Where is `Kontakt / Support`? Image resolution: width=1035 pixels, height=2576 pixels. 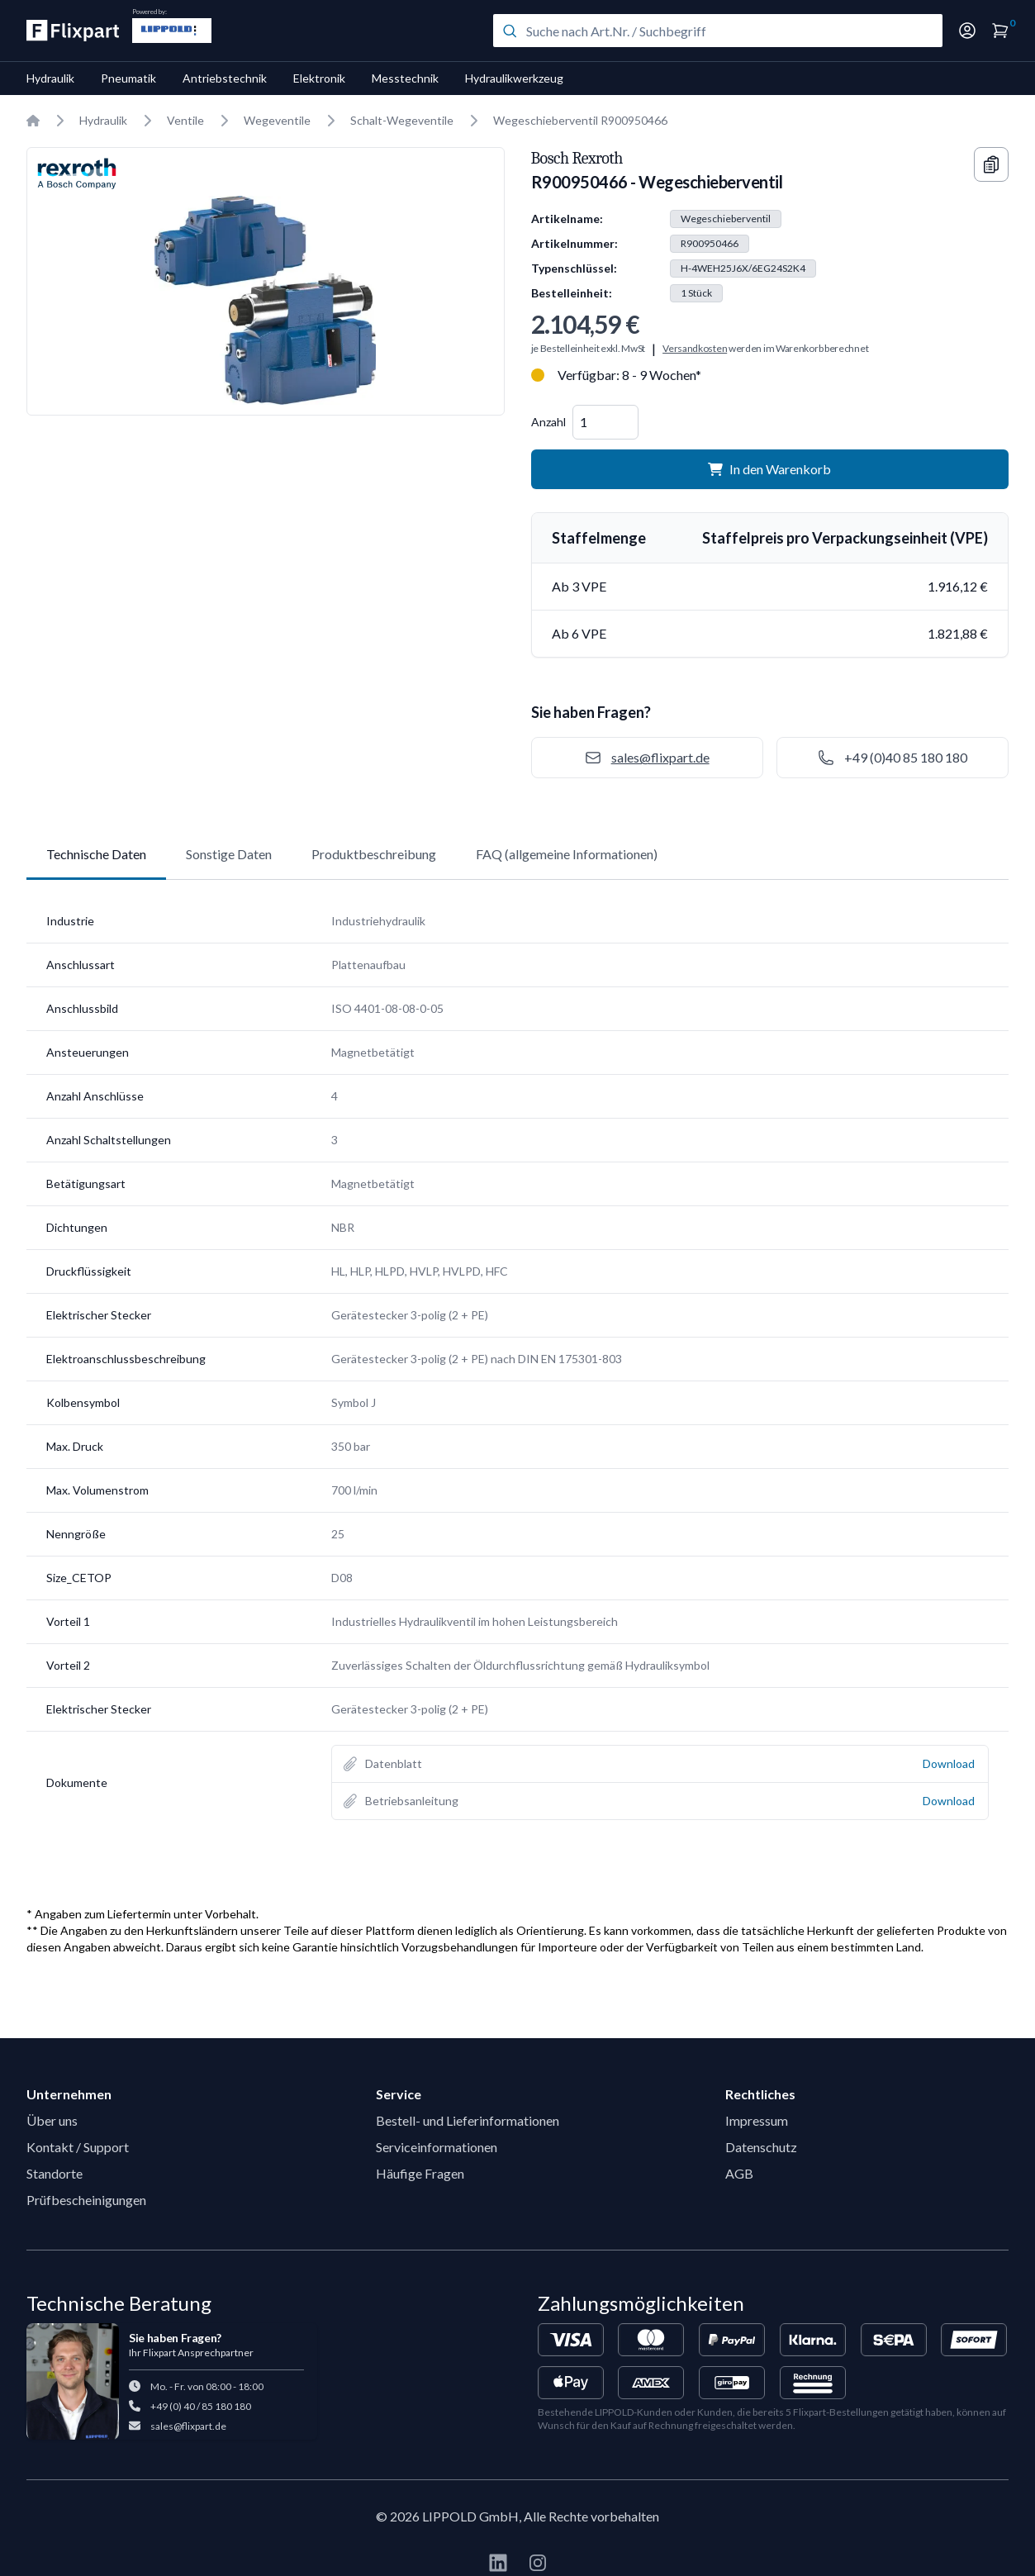 Kontakt / Support is located at coordinates (77, 2147).